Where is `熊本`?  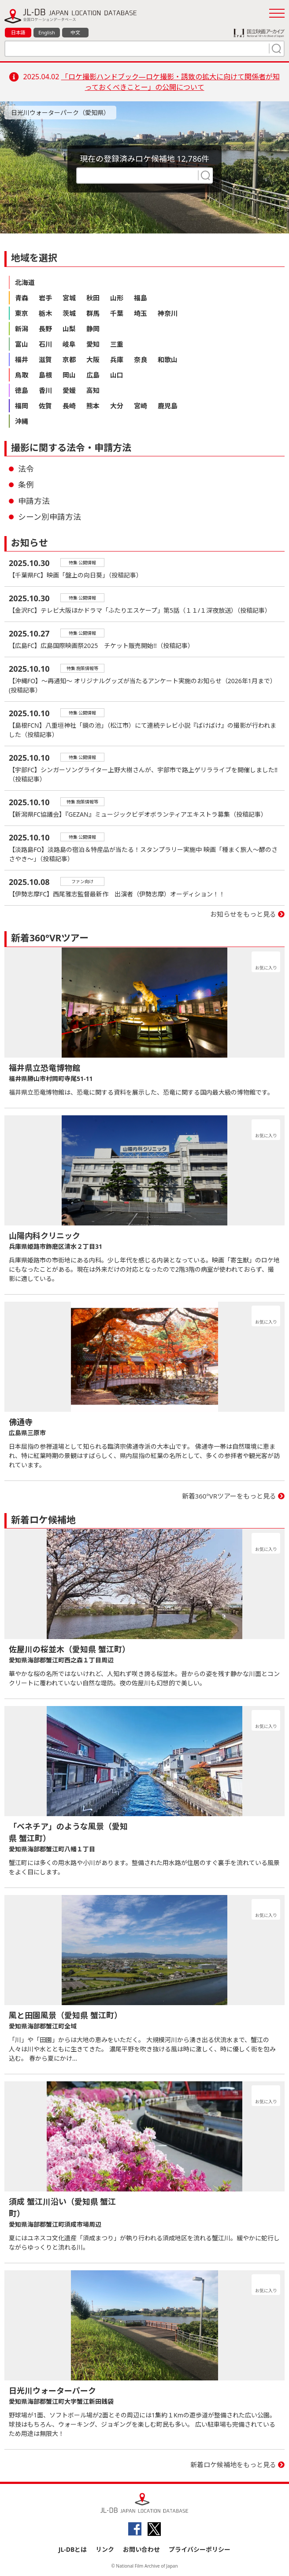 熊本 is located at coordinates (93, 405).